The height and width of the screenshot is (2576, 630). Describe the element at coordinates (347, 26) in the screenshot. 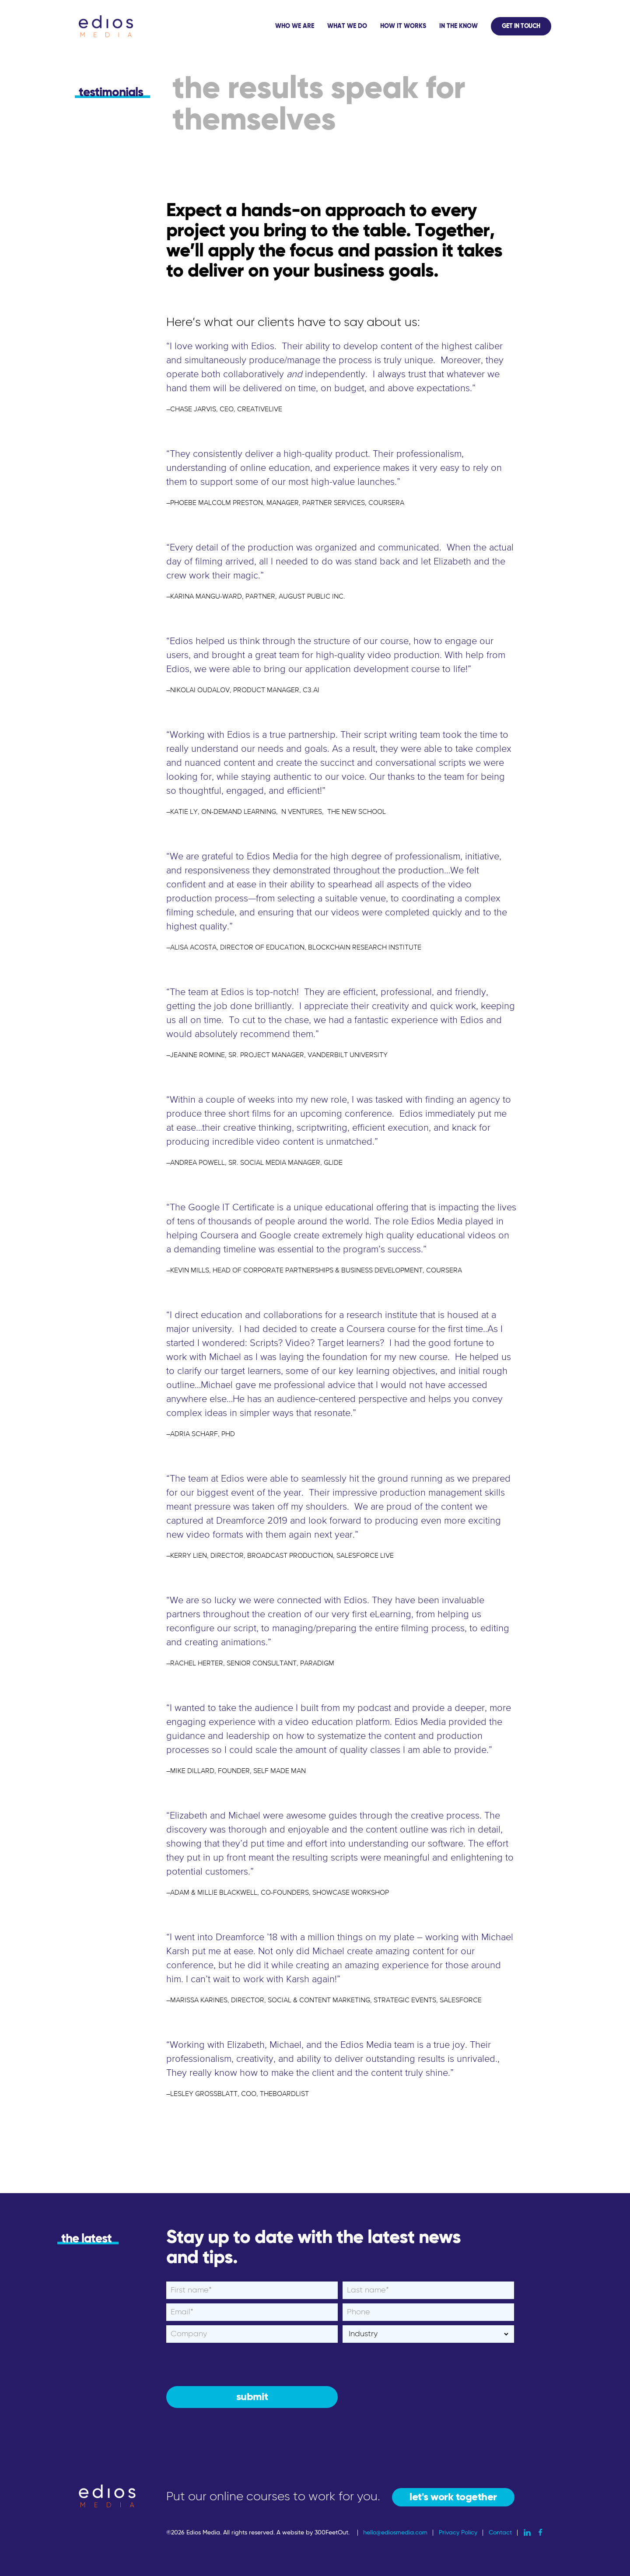

I see `What We Do [menuitem]` at that location.